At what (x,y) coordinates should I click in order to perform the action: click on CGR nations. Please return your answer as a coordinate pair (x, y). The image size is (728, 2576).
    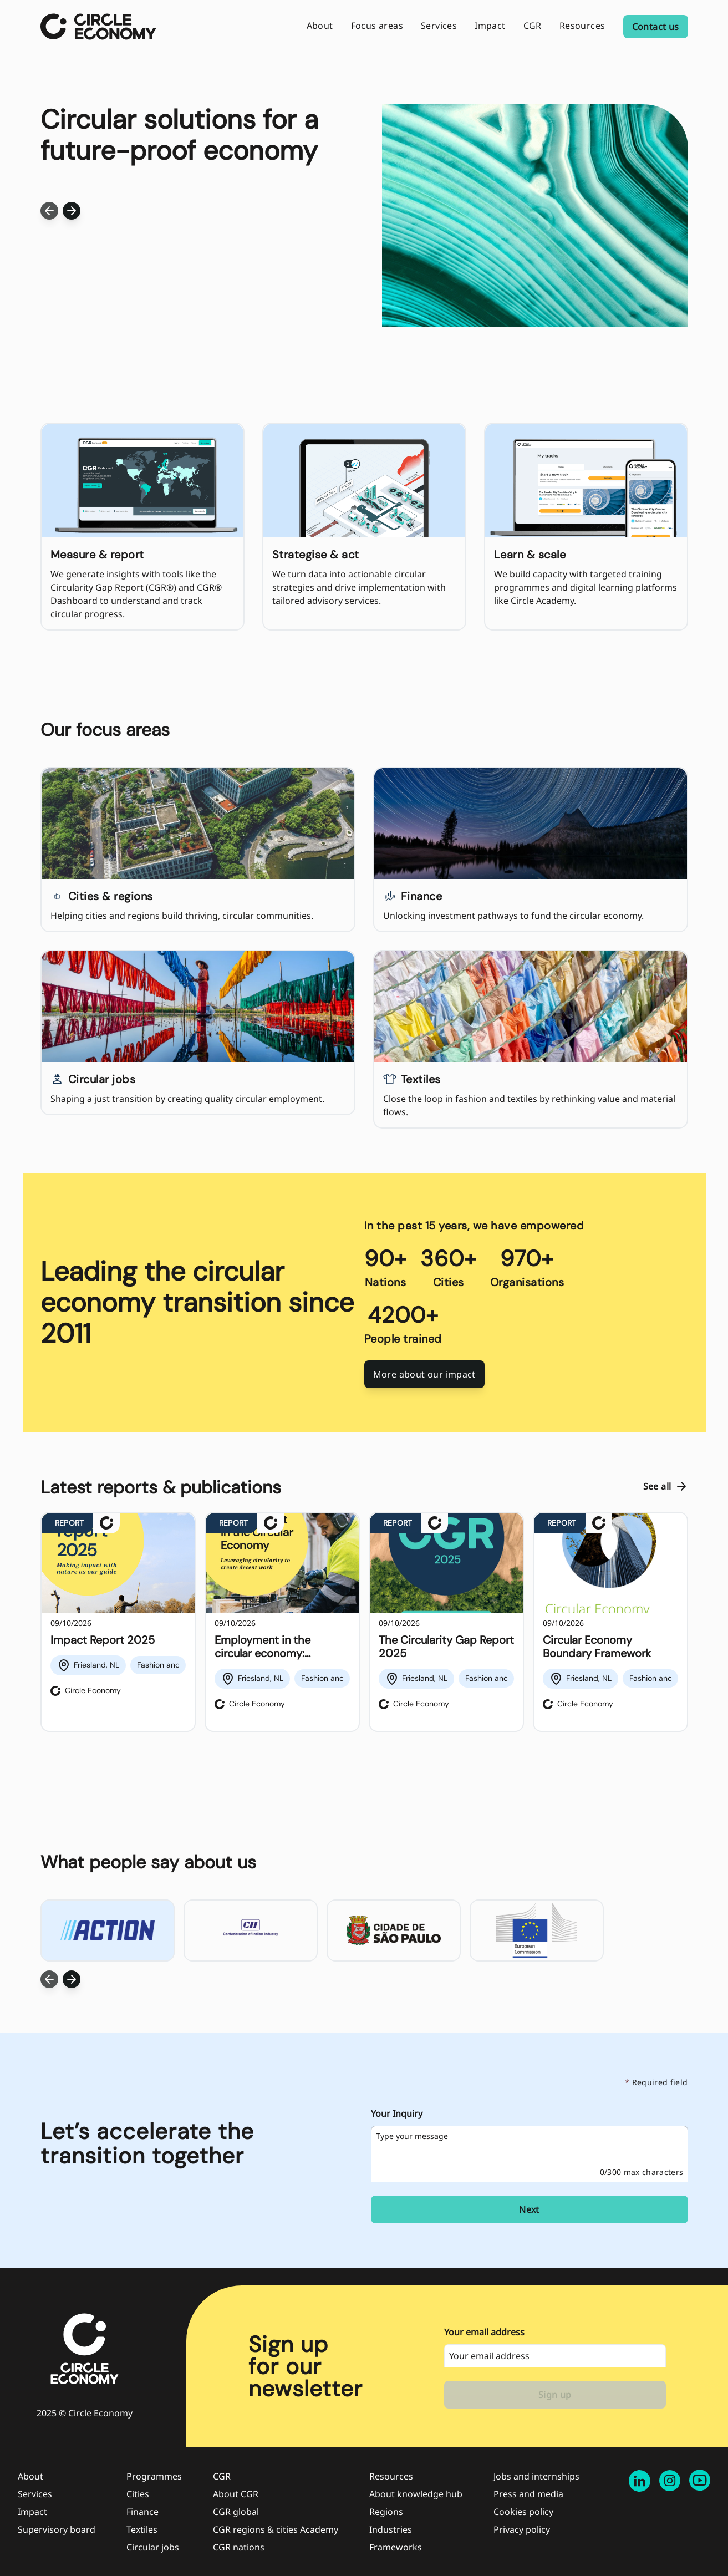
    Looking at the image, I should click on (238, 2547).